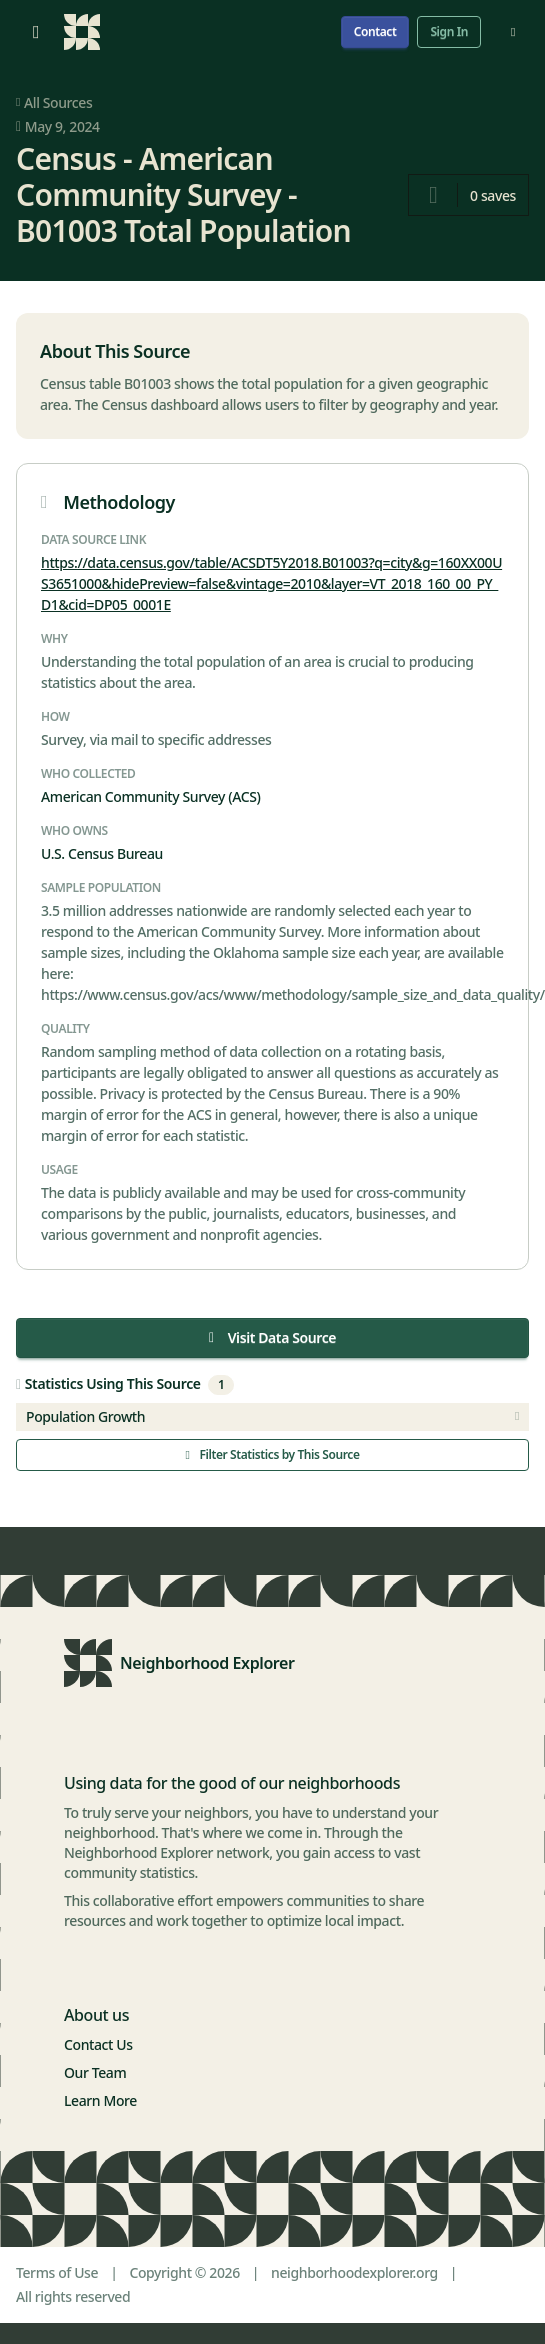 Image resolution: width=545 pixels, height=2344 pixels. What do you see at coordinates (375, 31) in the screenshot?
I see `Contact` at bounding box center [375, 31].